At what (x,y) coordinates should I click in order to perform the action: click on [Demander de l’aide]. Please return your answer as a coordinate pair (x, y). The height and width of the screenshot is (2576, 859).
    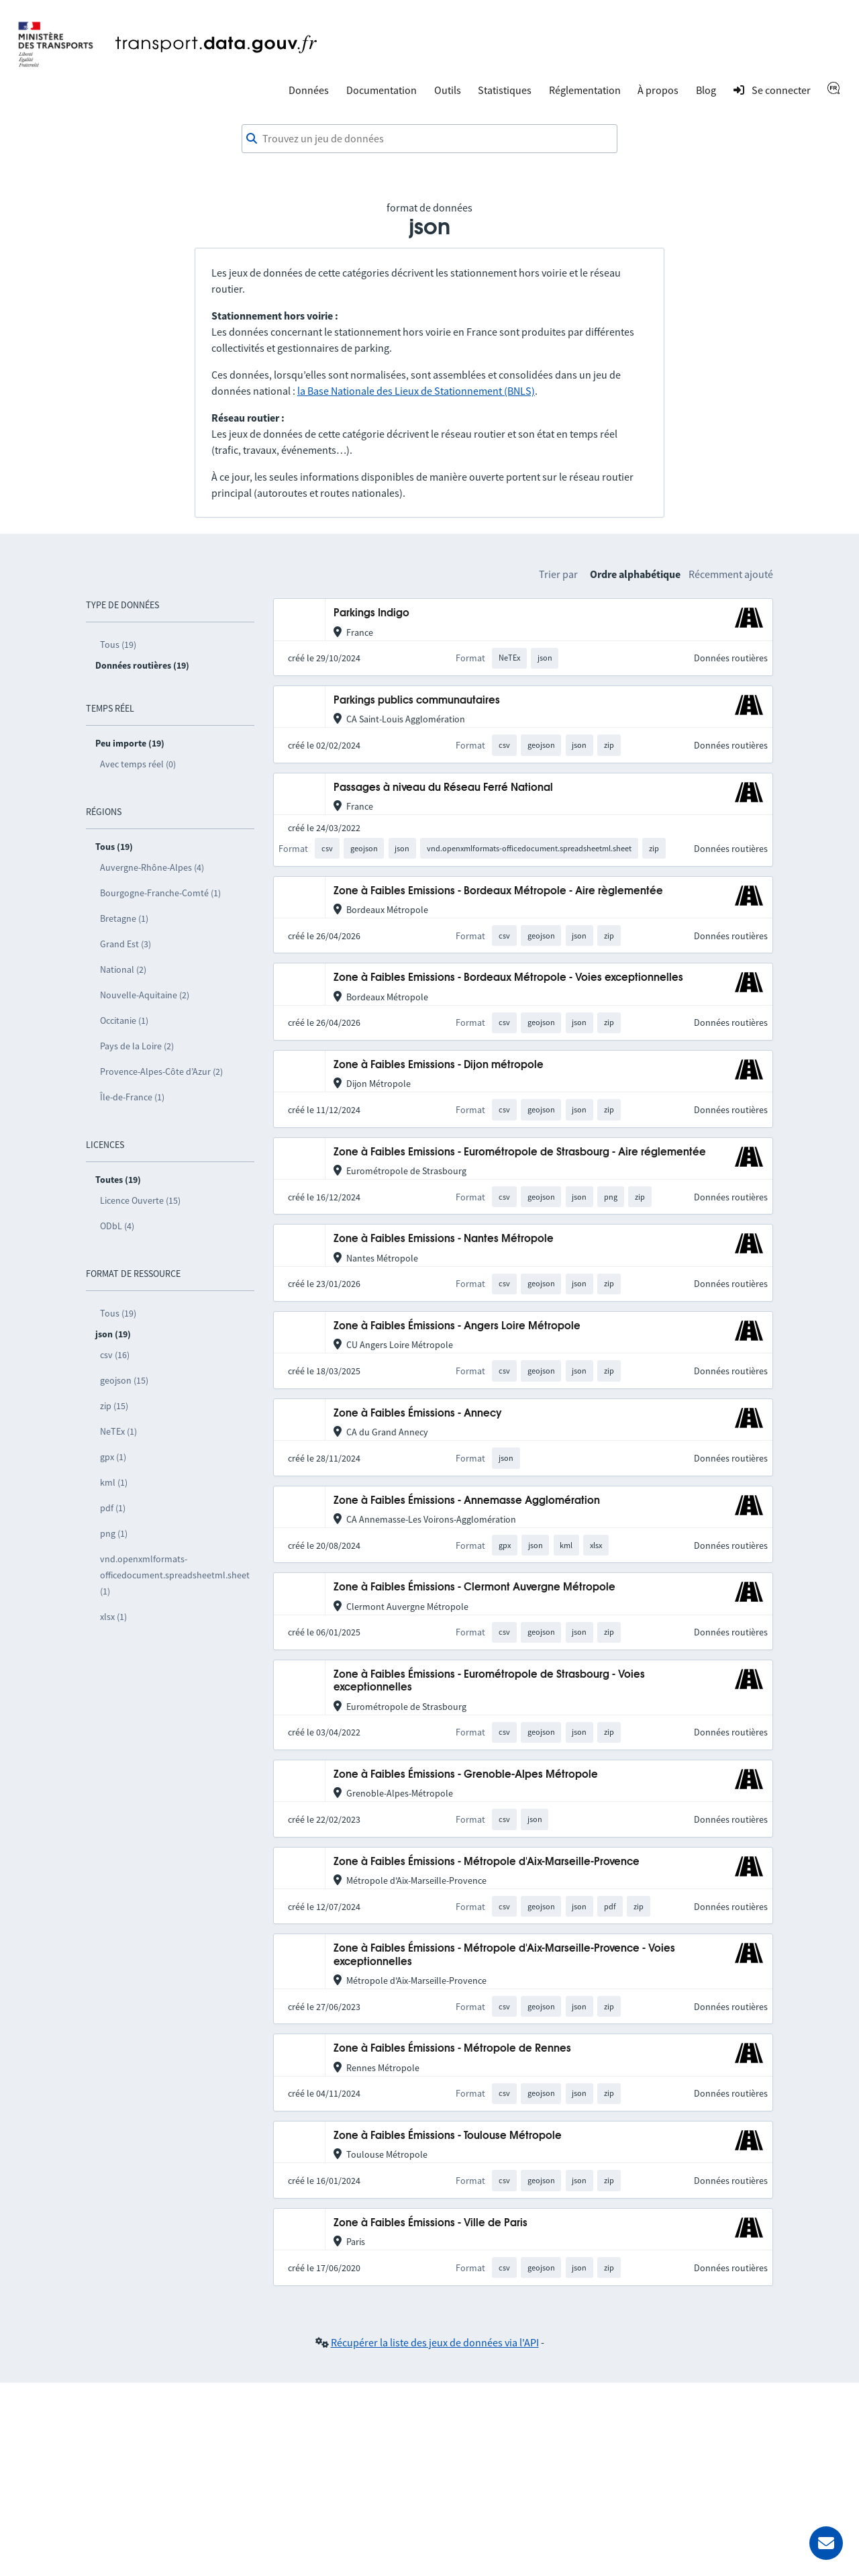
    Looking at the image, I should click on (826, 2543).